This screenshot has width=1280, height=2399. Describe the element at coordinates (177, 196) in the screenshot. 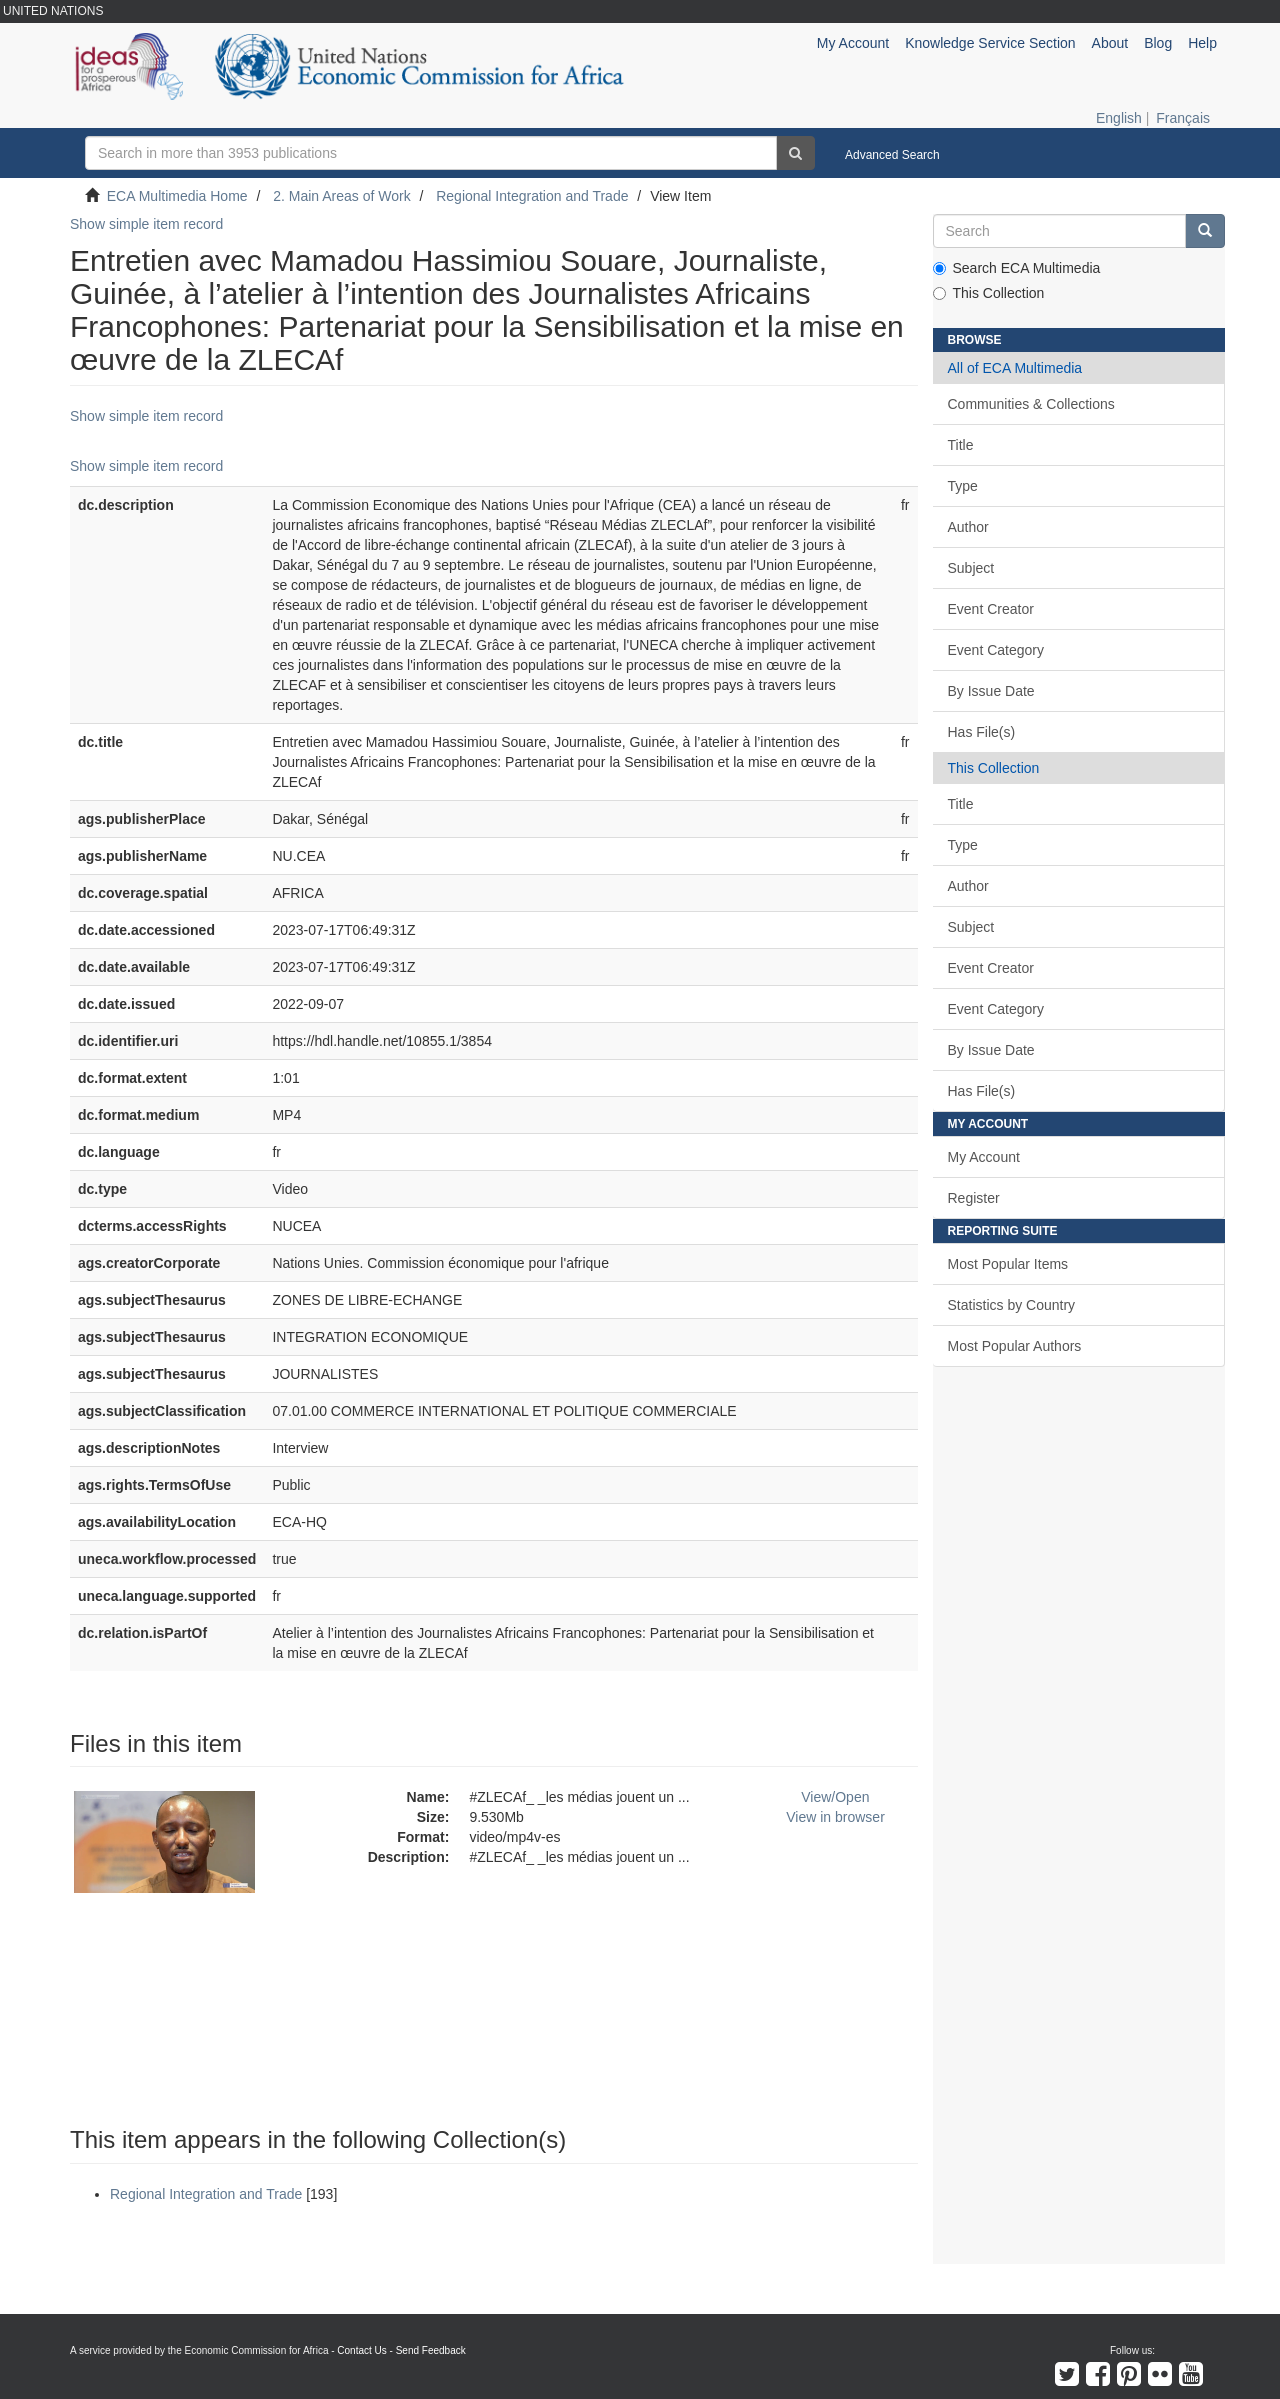

I see `ECA Multimedia Home` at that location.